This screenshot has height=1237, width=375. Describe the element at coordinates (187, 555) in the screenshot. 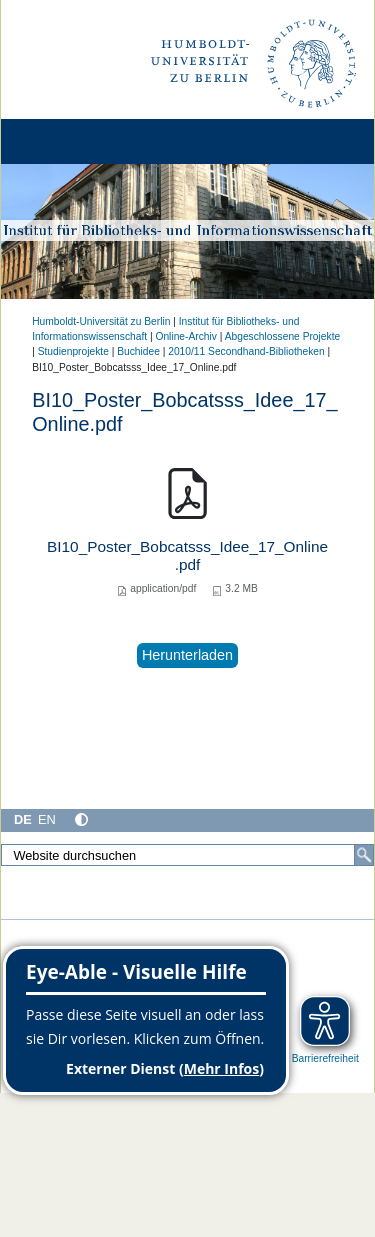

I see `BI10_Poster_Bobcatsss_Idee_17_Online.pdf` at that location.